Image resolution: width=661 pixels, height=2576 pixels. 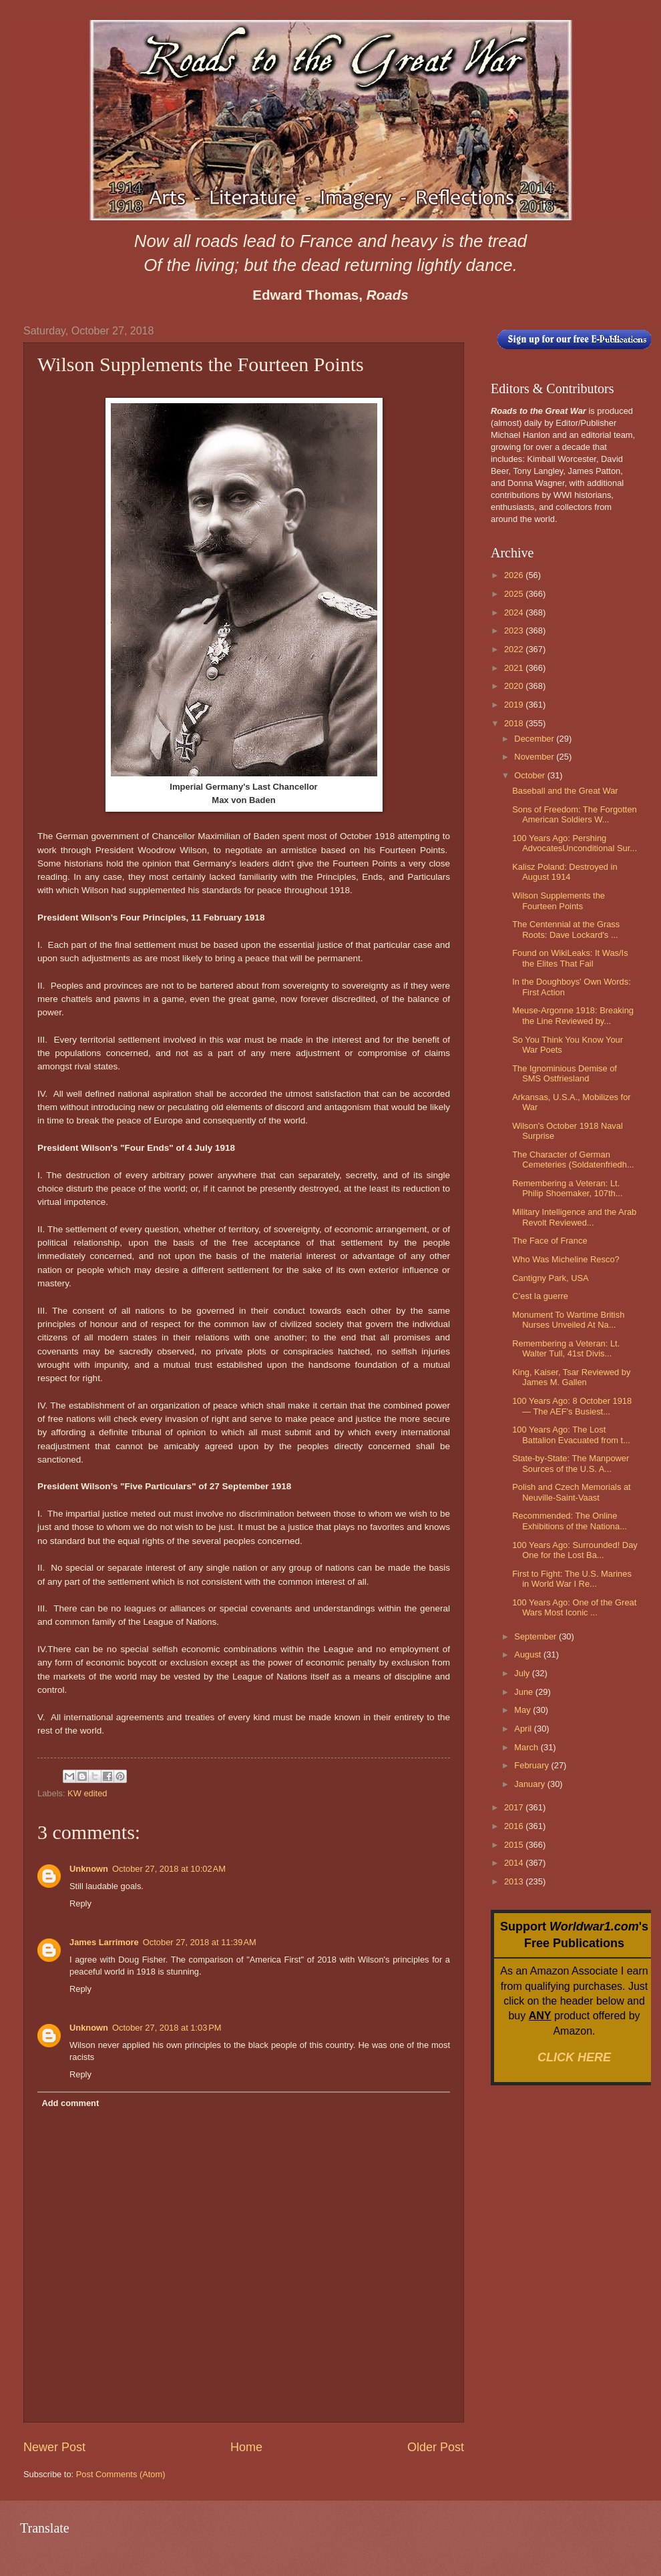 I want to click on 2019, so click(x=514, y=705).